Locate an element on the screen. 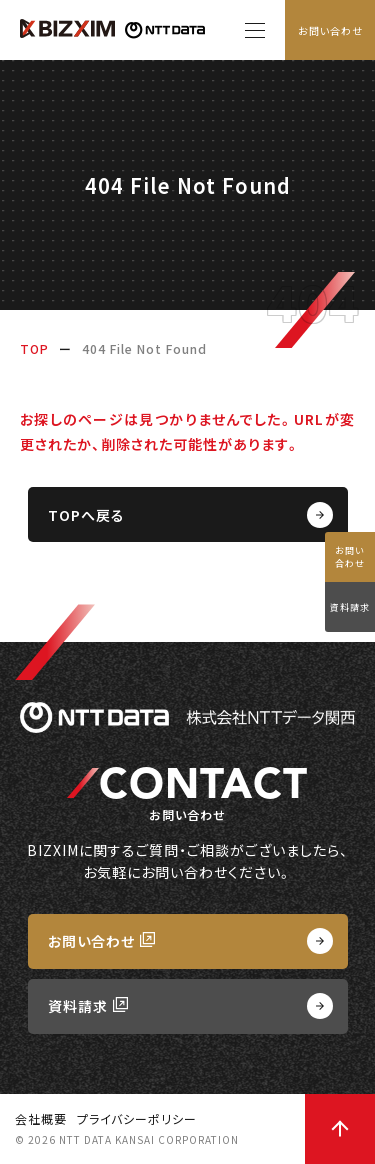 The image size is (375, 1164). プライバシーポリシー is located at coordinates (137, 1118).